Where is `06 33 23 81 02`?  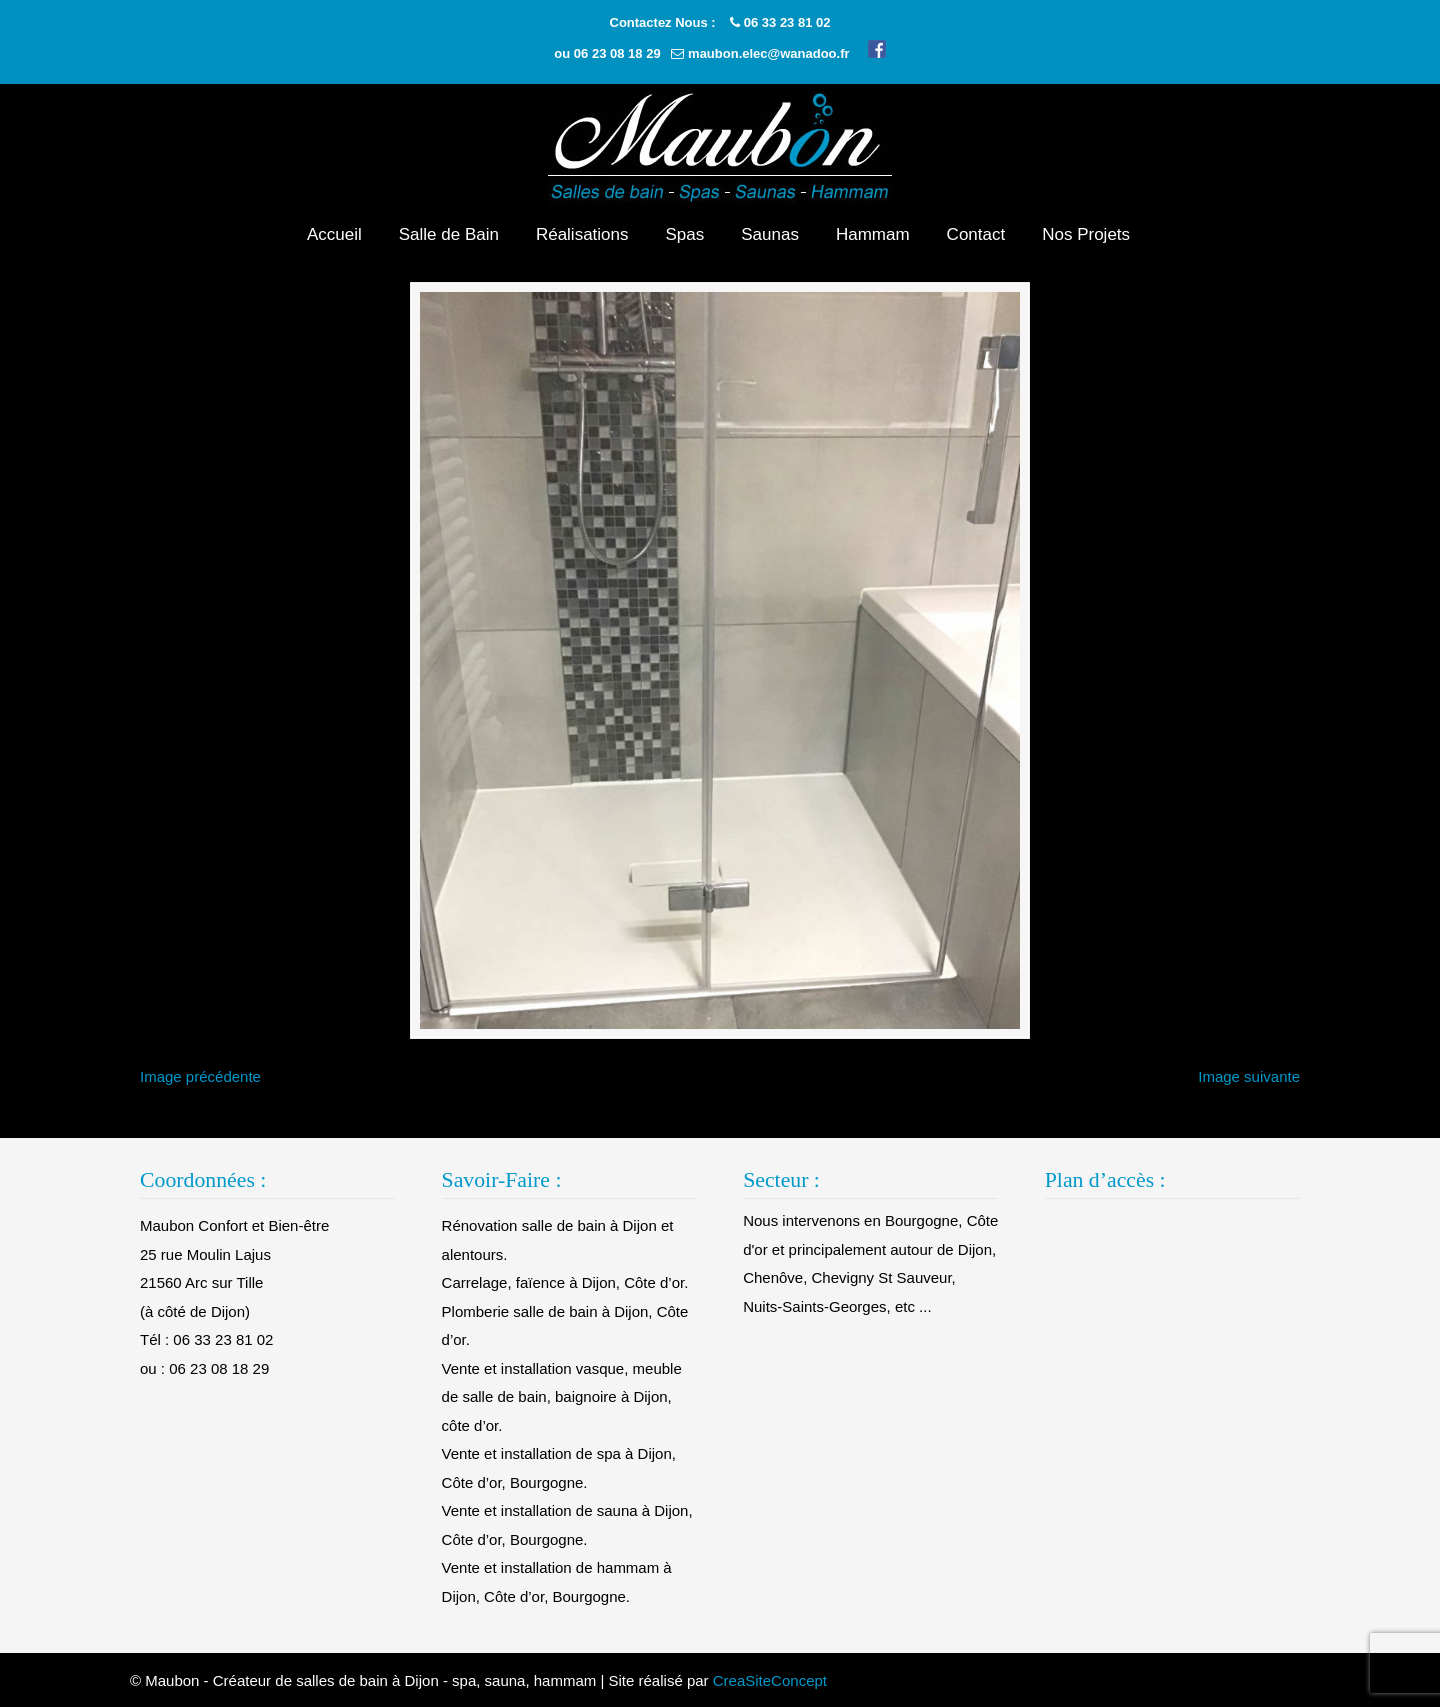 06 33 23 81 02 is located at coordinates (787, 22).